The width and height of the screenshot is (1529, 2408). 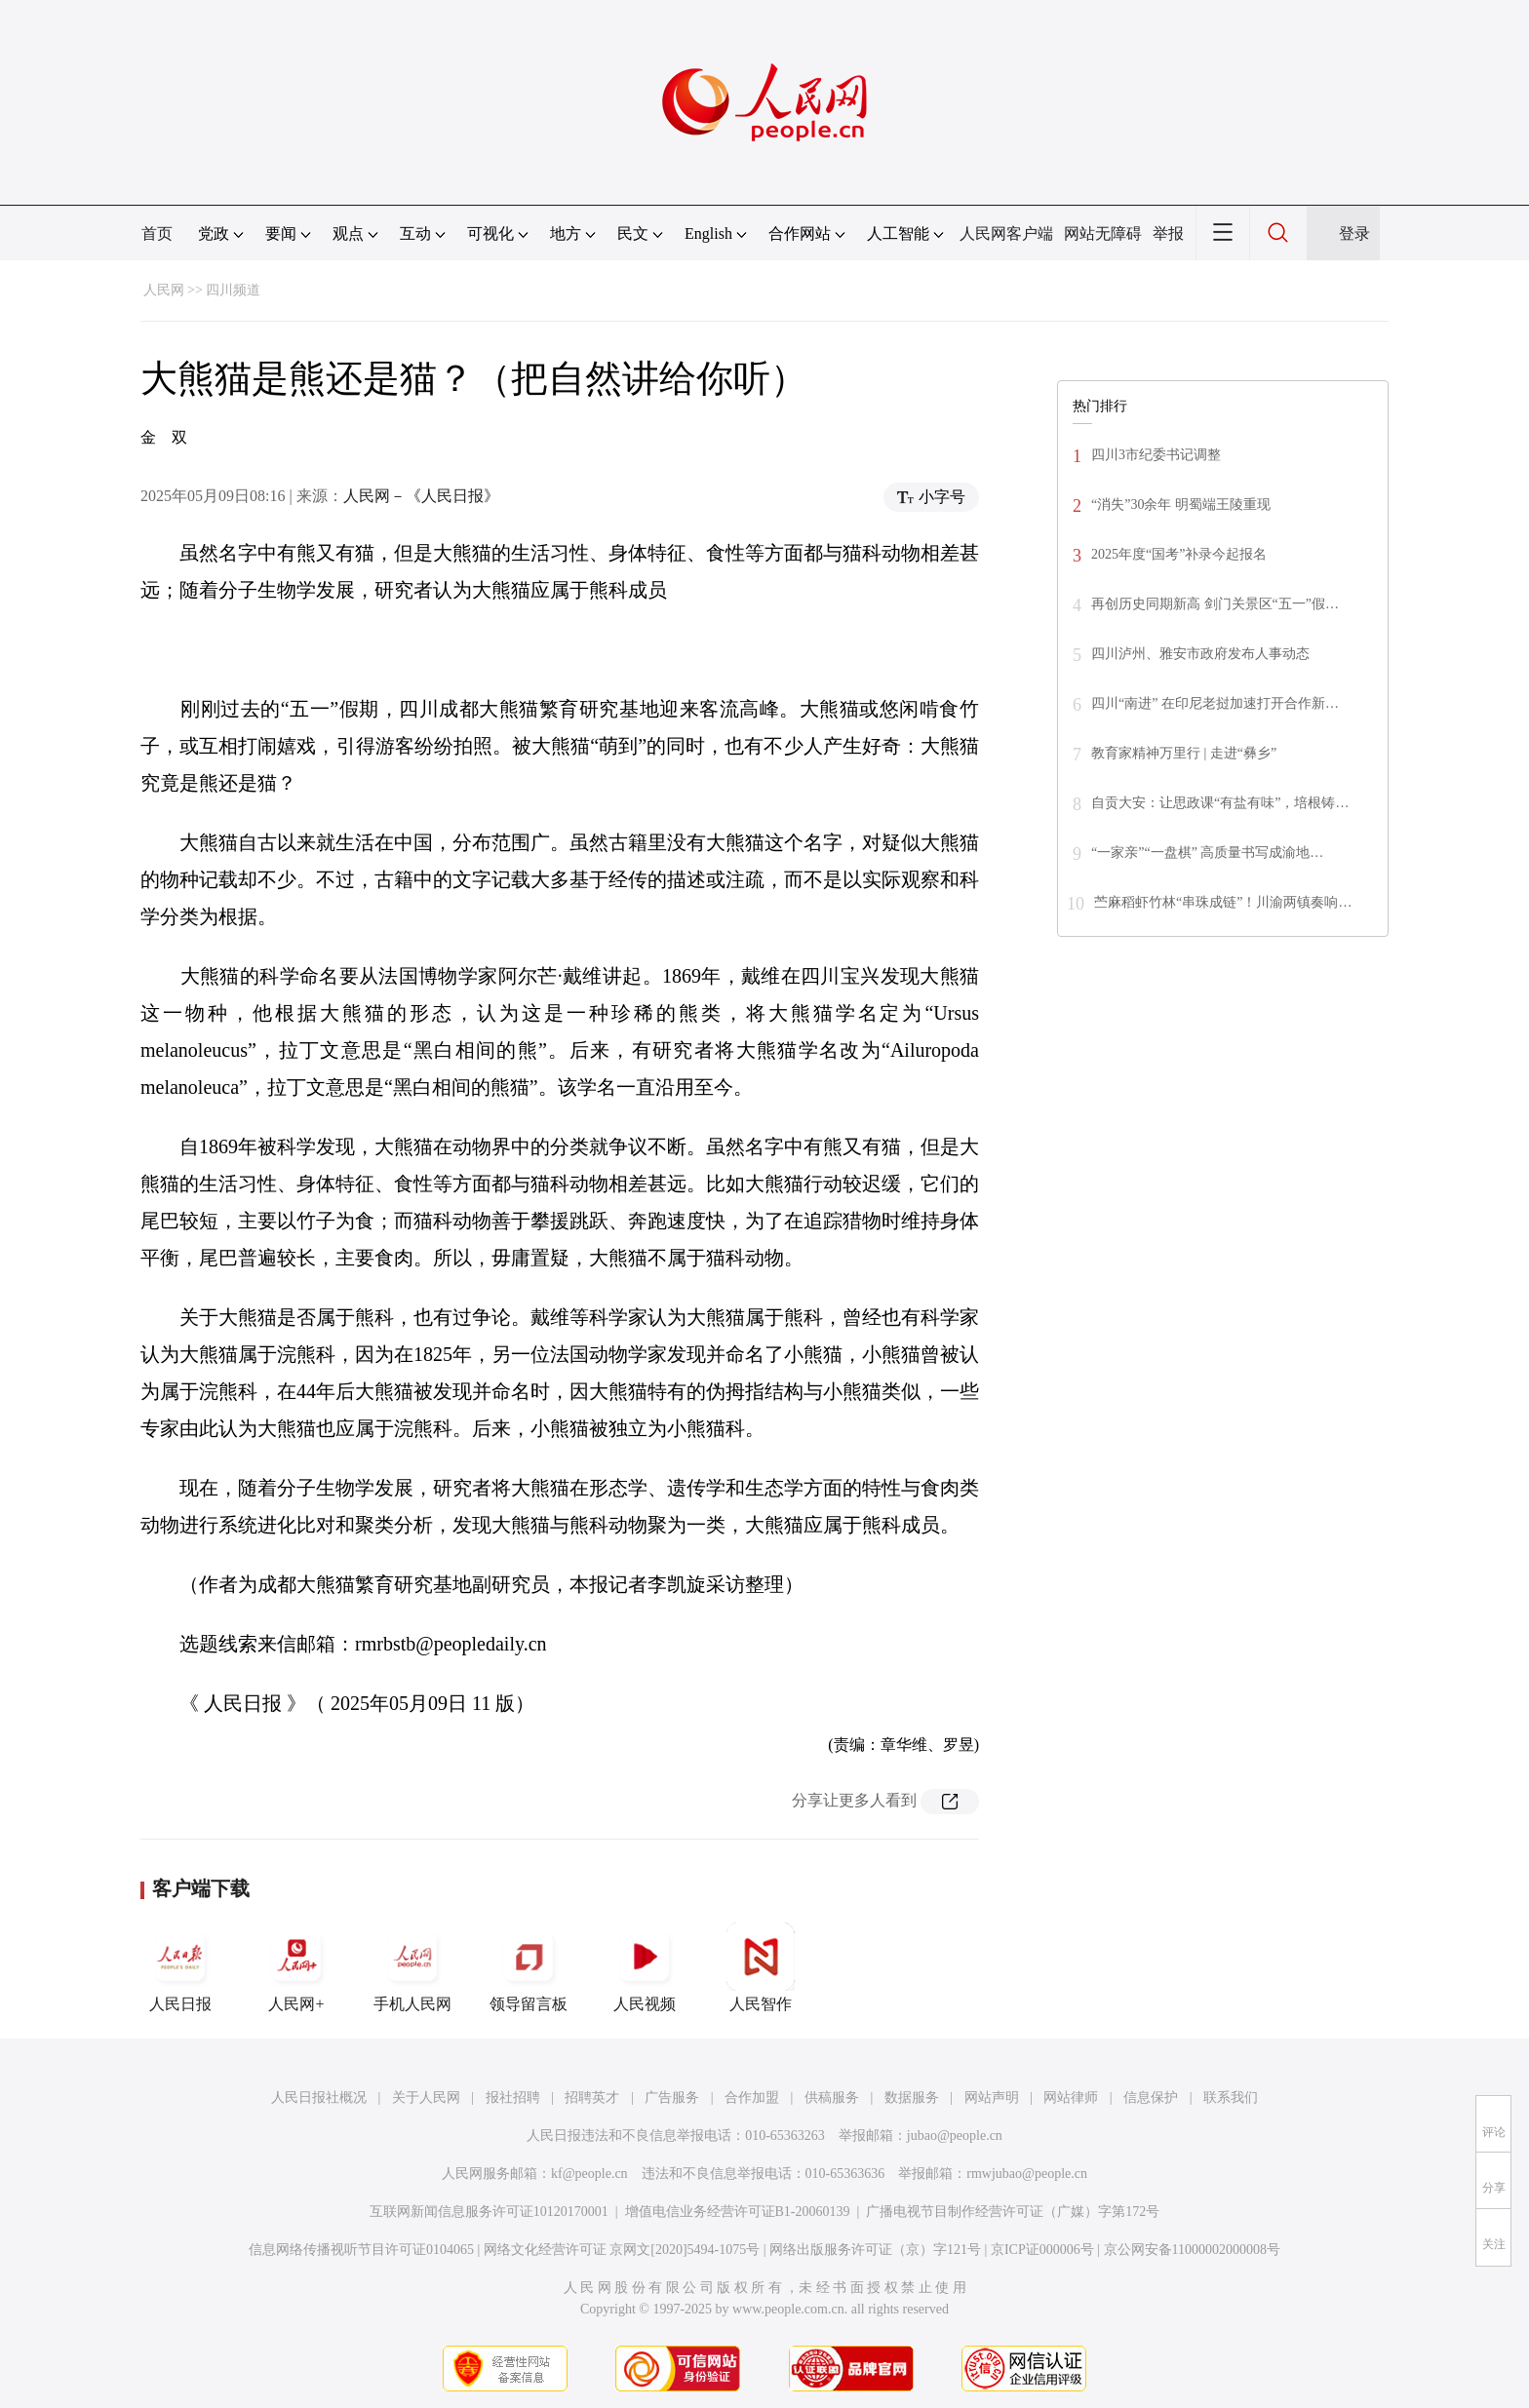 I want to click on 苎麻稻虾竹林“串珠成链”！川渝两镇奏响…, so click(x=1223, y=902).